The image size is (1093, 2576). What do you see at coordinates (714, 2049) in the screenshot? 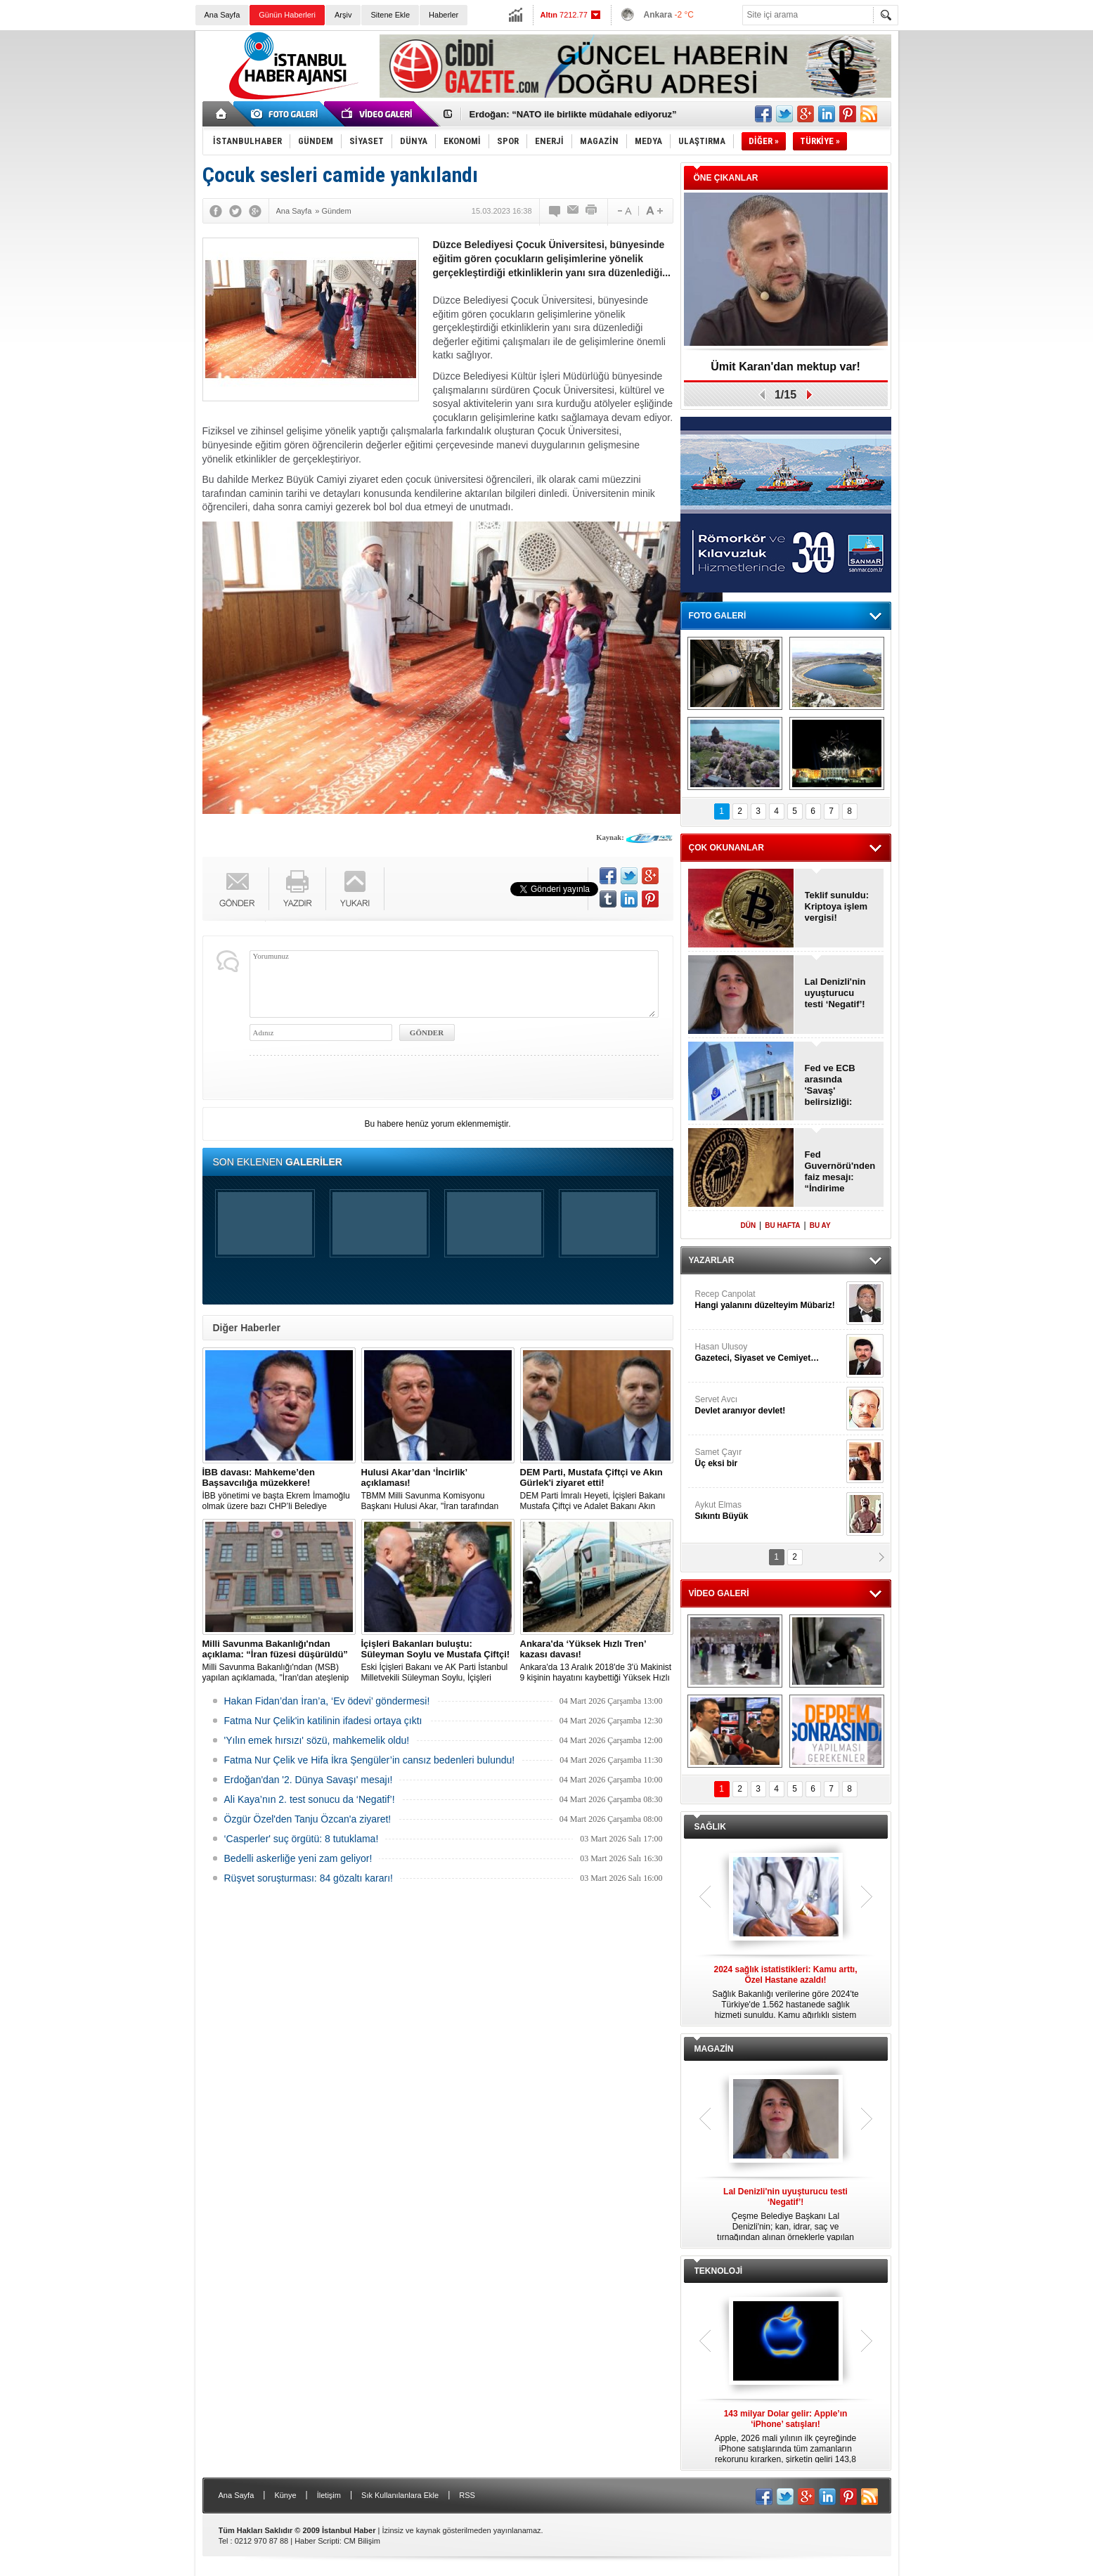
I see `MAGAZİN` at bounding box center [714, 2049].